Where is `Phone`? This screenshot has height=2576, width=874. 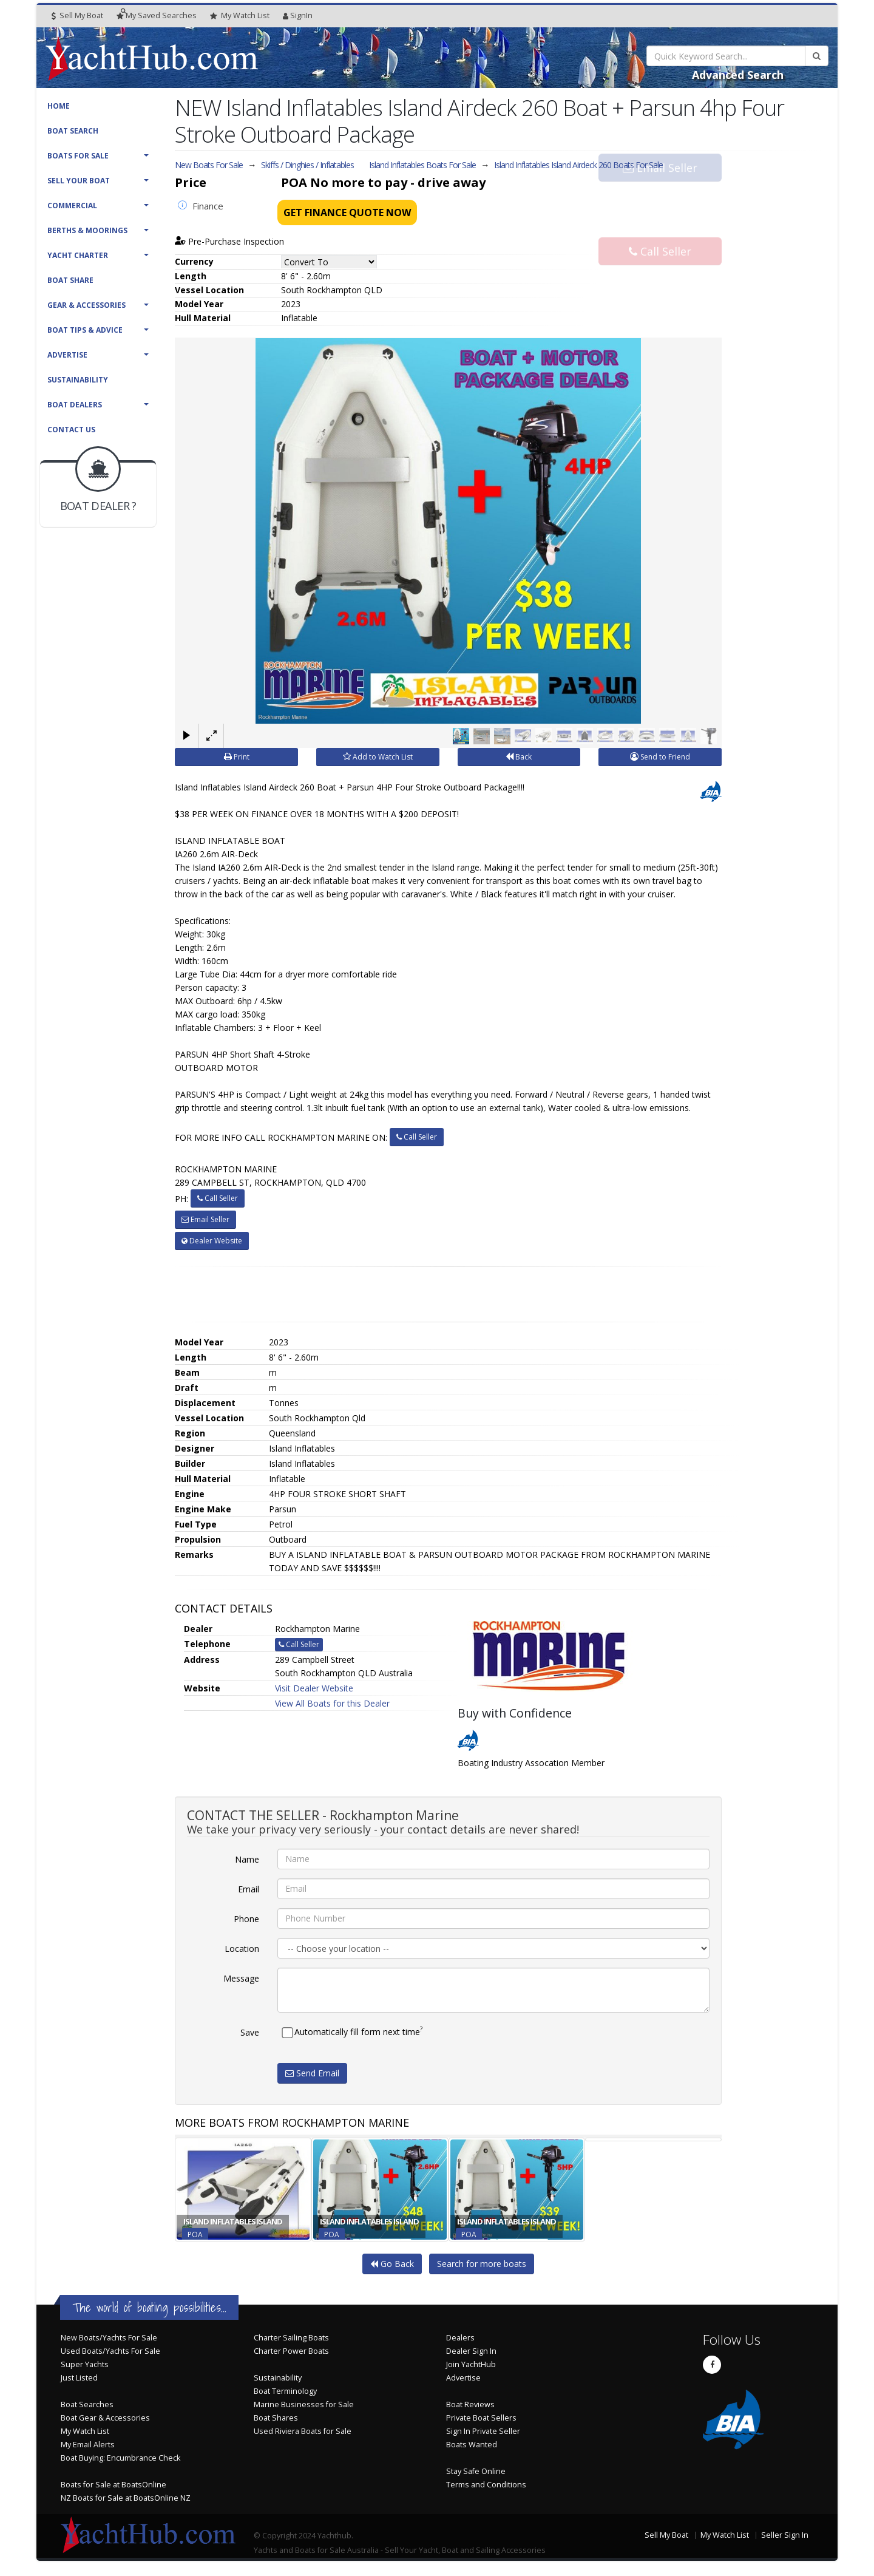 Phone is located at coordinates (246, 1919).